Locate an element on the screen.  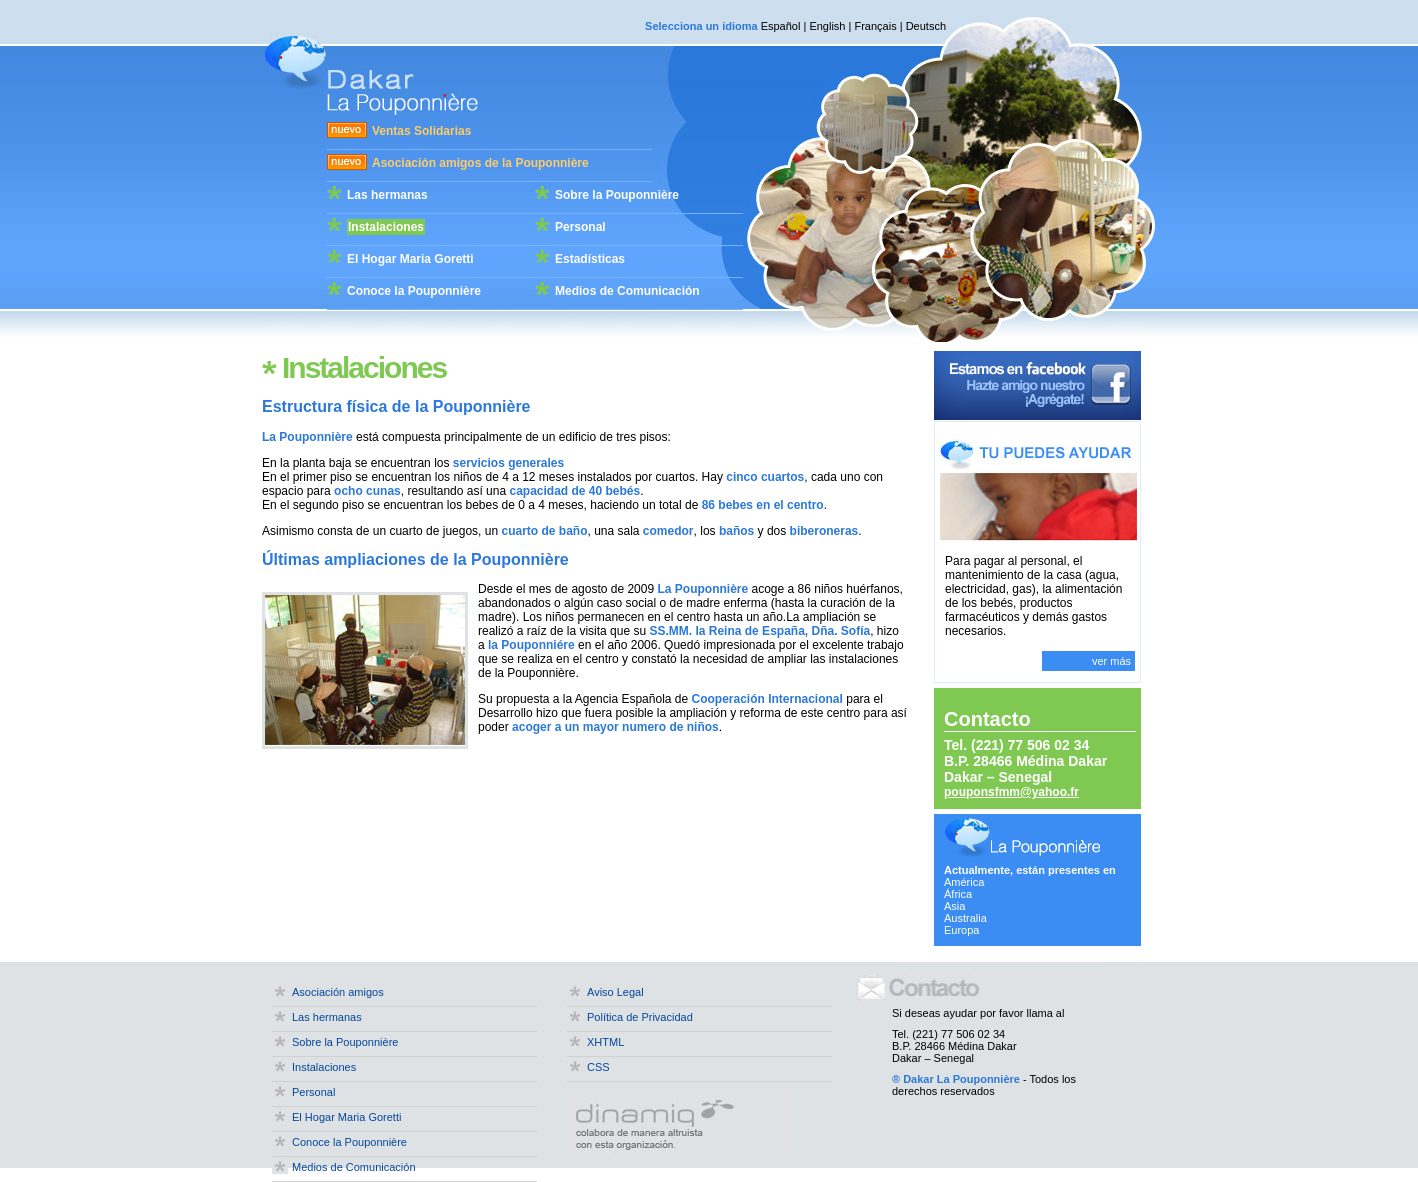
Instalaciones is located at coordinates (386, 227).